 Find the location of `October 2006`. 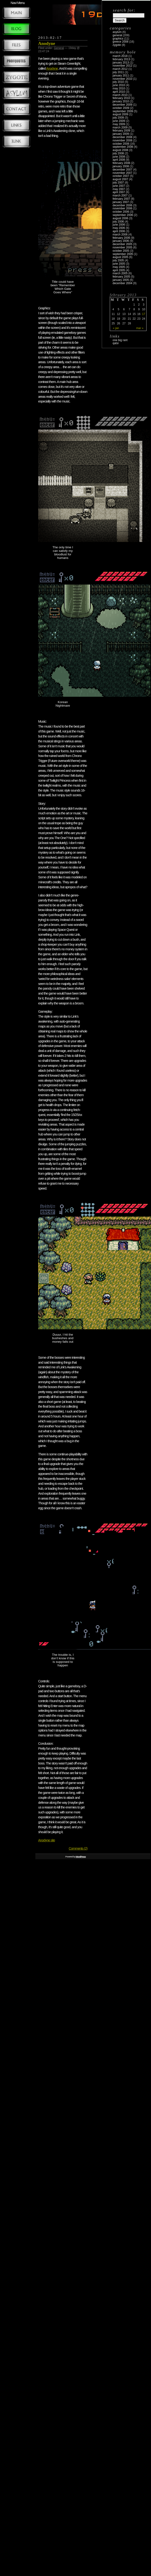

October 2006 is located at coordinates (121, 211).